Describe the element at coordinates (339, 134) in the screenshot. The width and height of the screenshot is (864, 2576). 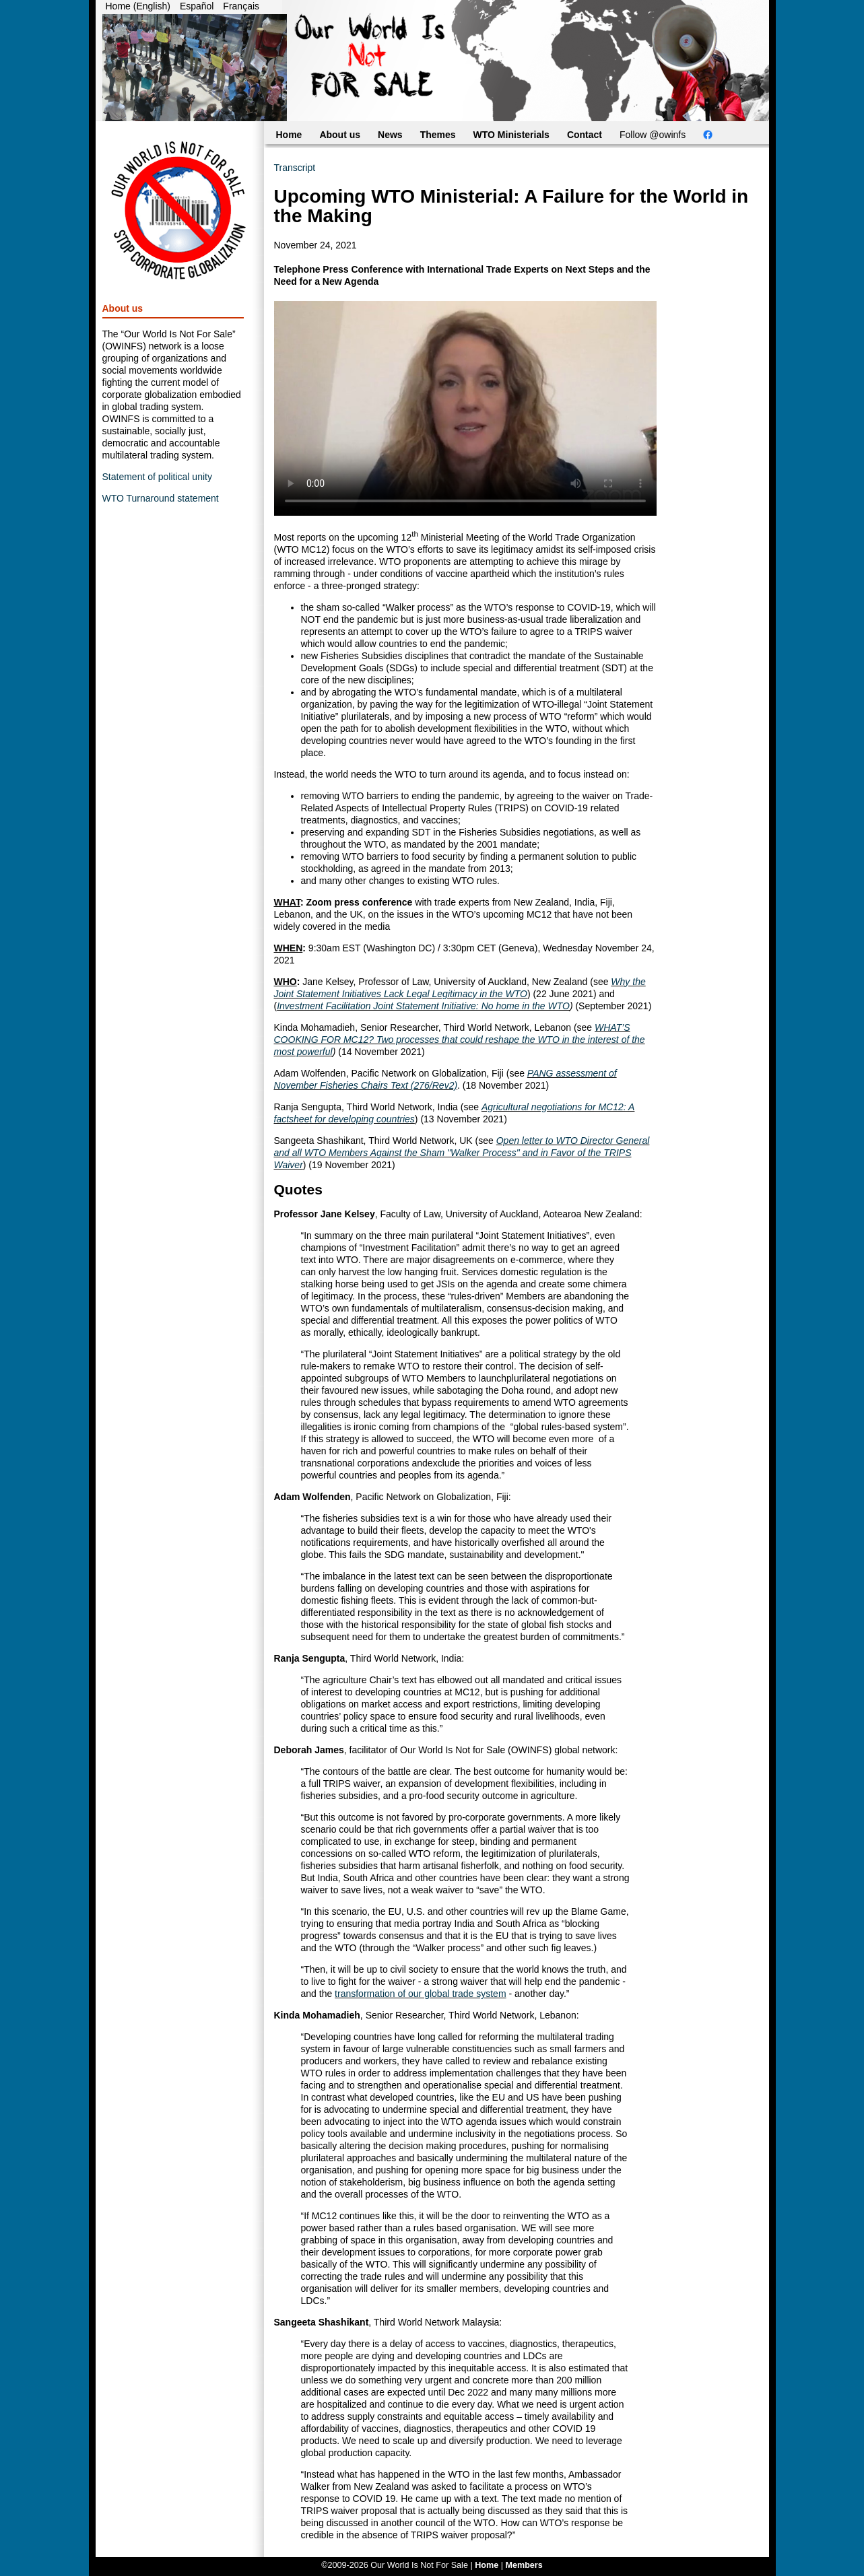
I see `About us` at that location.